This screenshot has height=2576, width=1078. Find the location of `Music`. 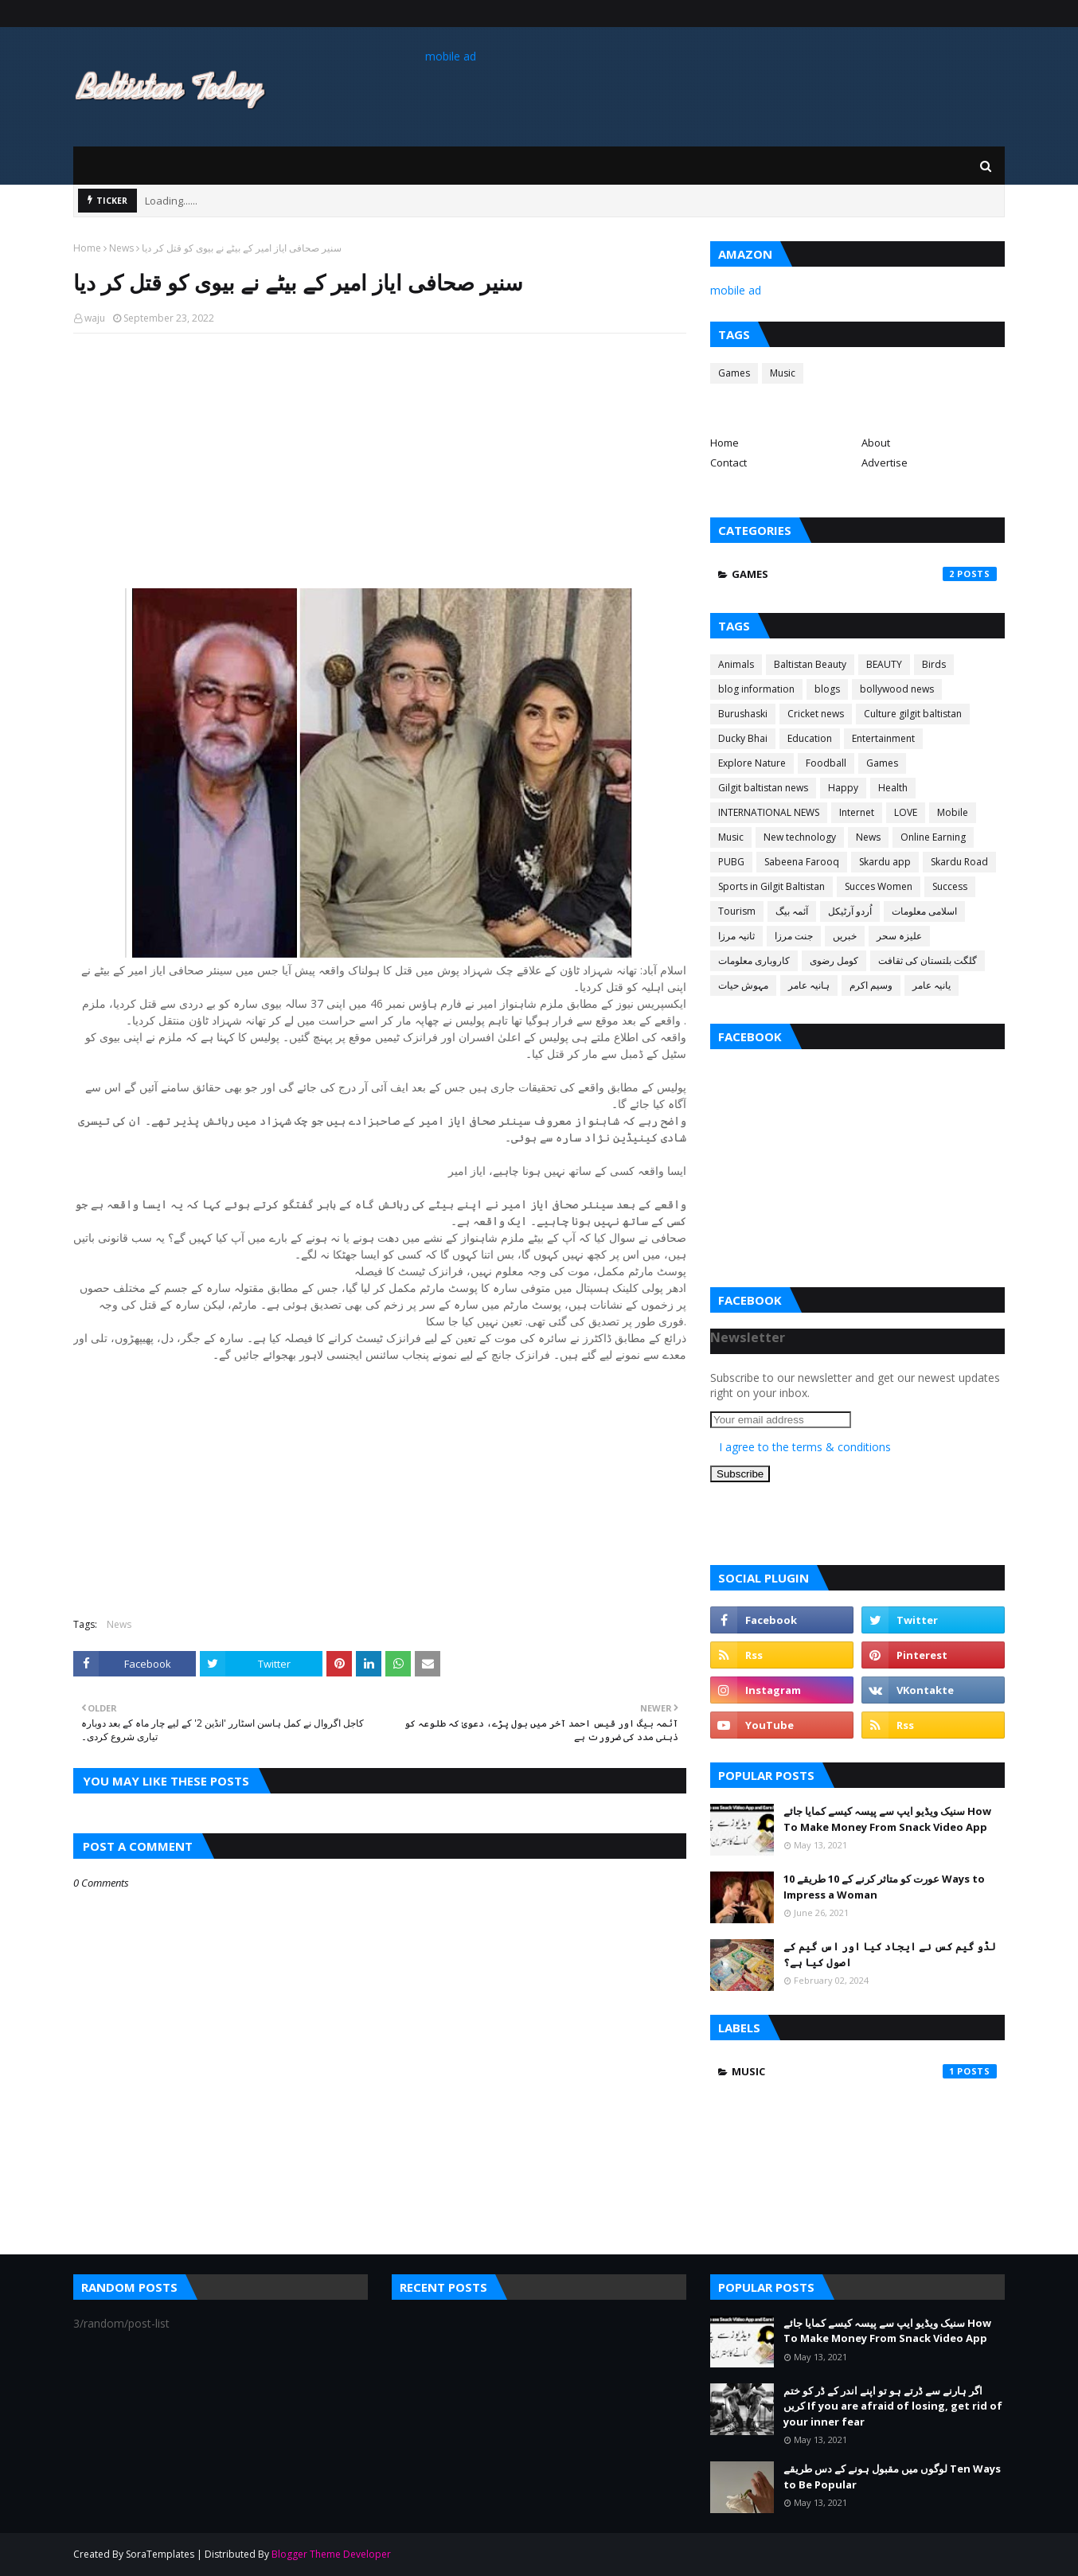

Music is located at coordinates (782, 373).